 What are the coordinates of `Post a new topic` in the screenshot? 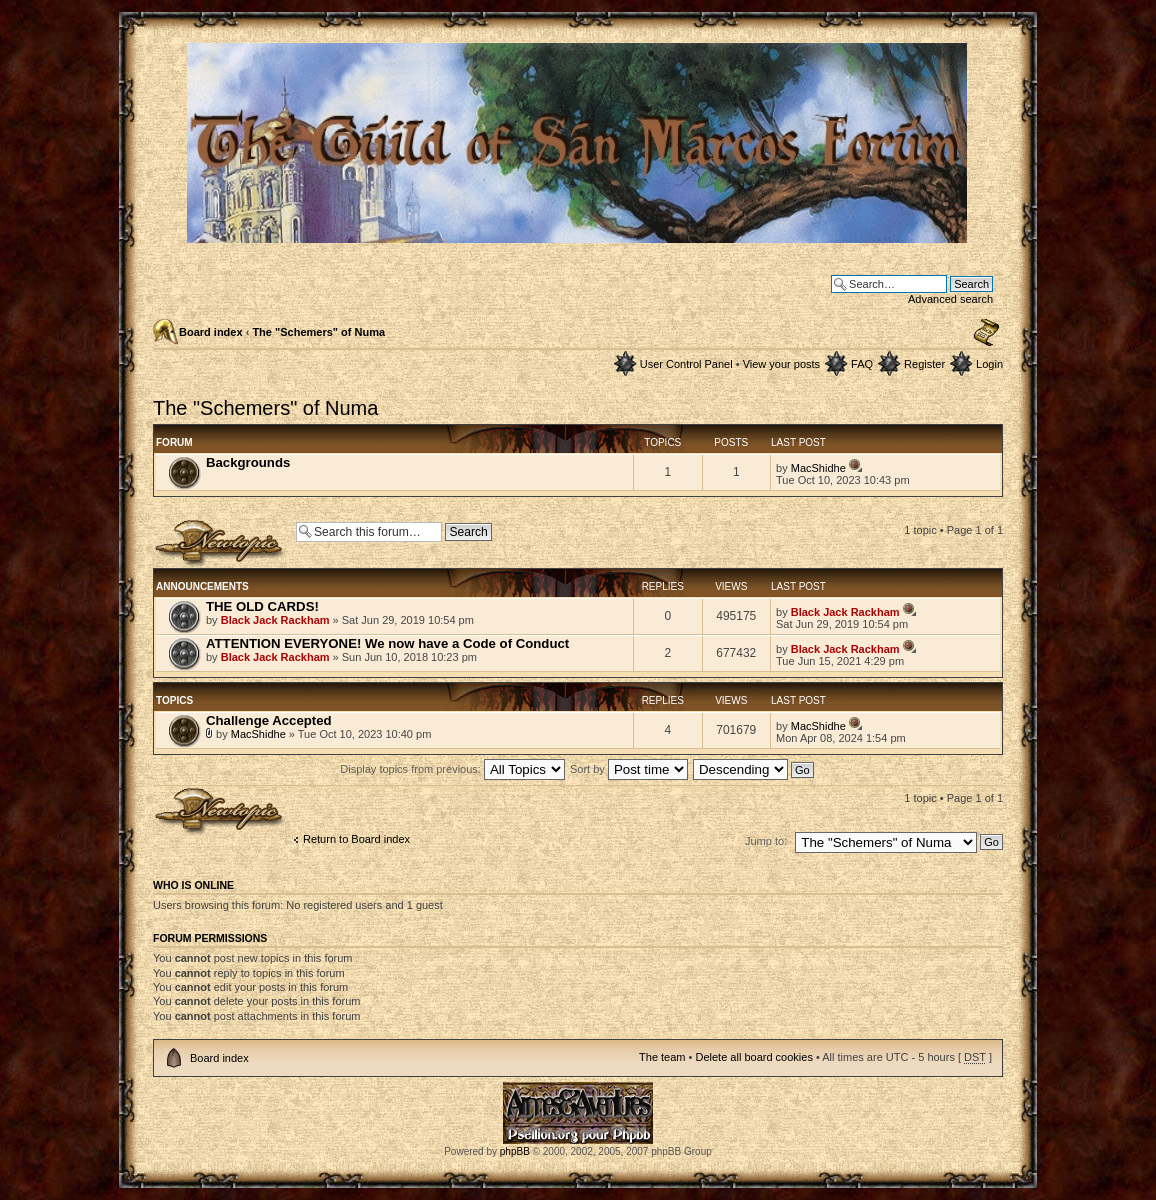 It's located at (219, 543).